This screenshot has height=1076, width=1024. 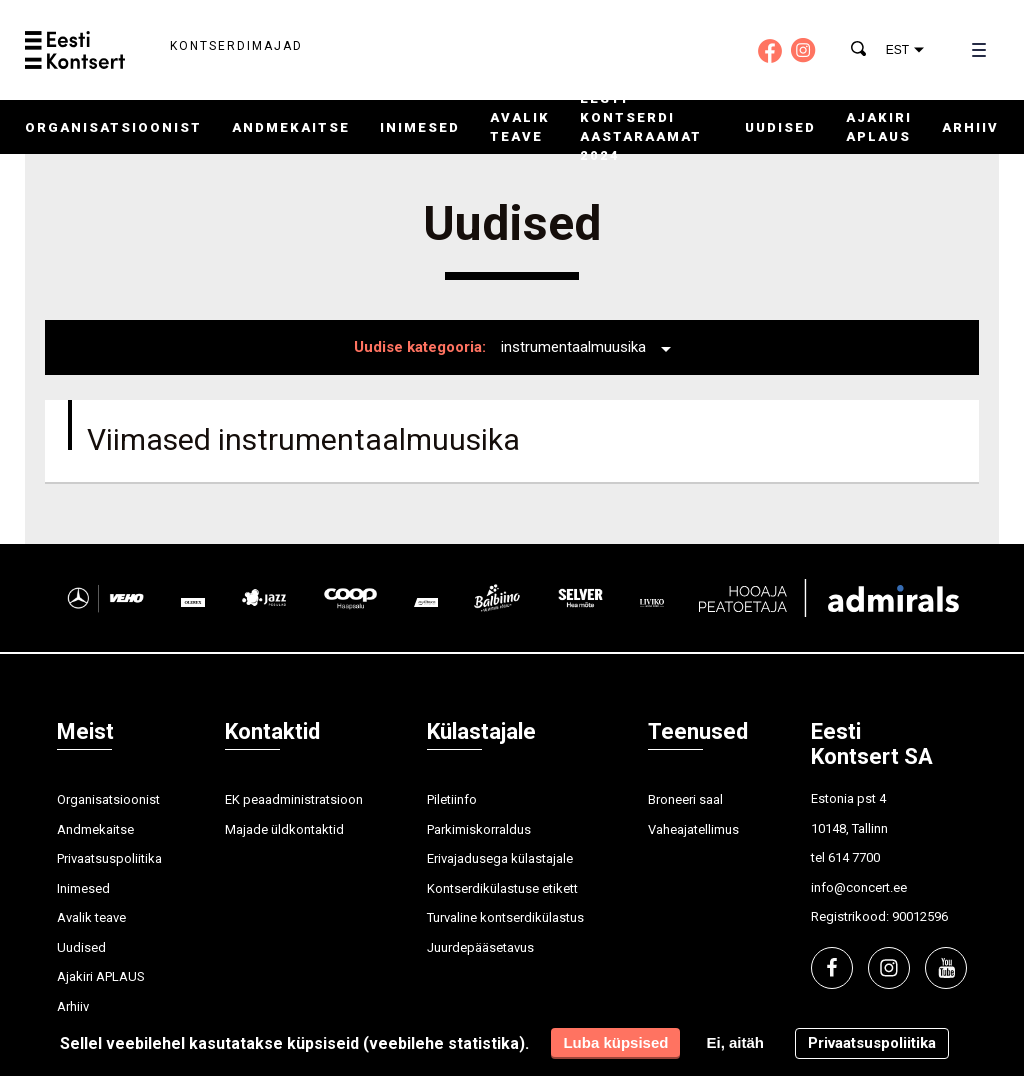 I want to click on Arhiiv, so click(x=970, y=127).